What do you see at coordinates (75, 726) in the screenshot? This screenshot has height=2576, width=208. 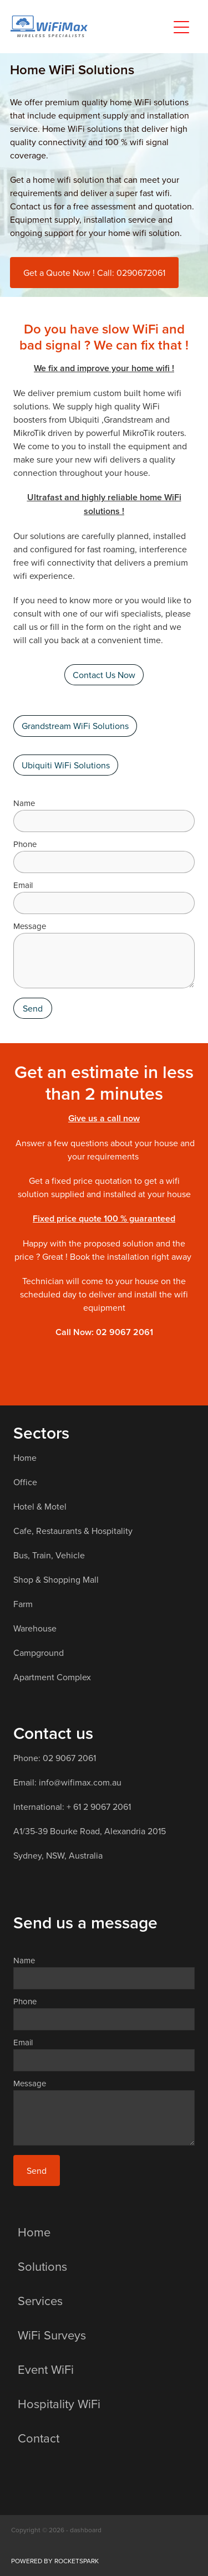 I see `Grandstream WiFi Solutions [button]` at bounding box center [75, 726].